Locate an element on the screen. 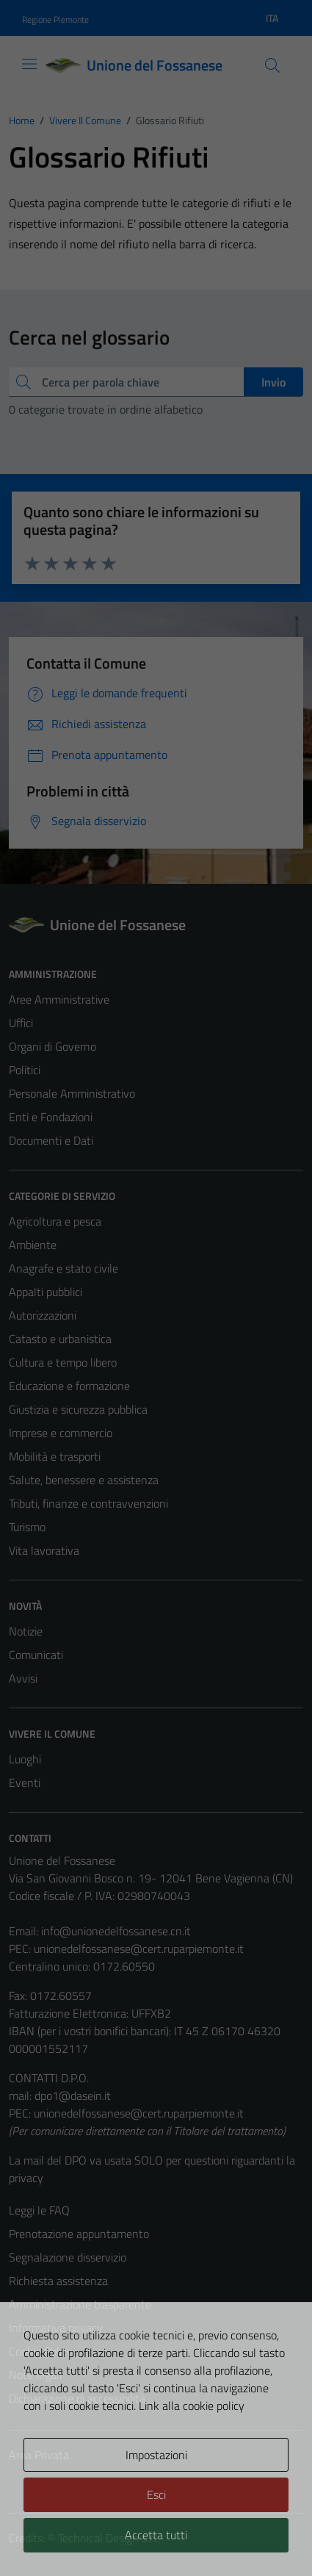  Mobilità e trasporti is located at coordinates (55, 1456).